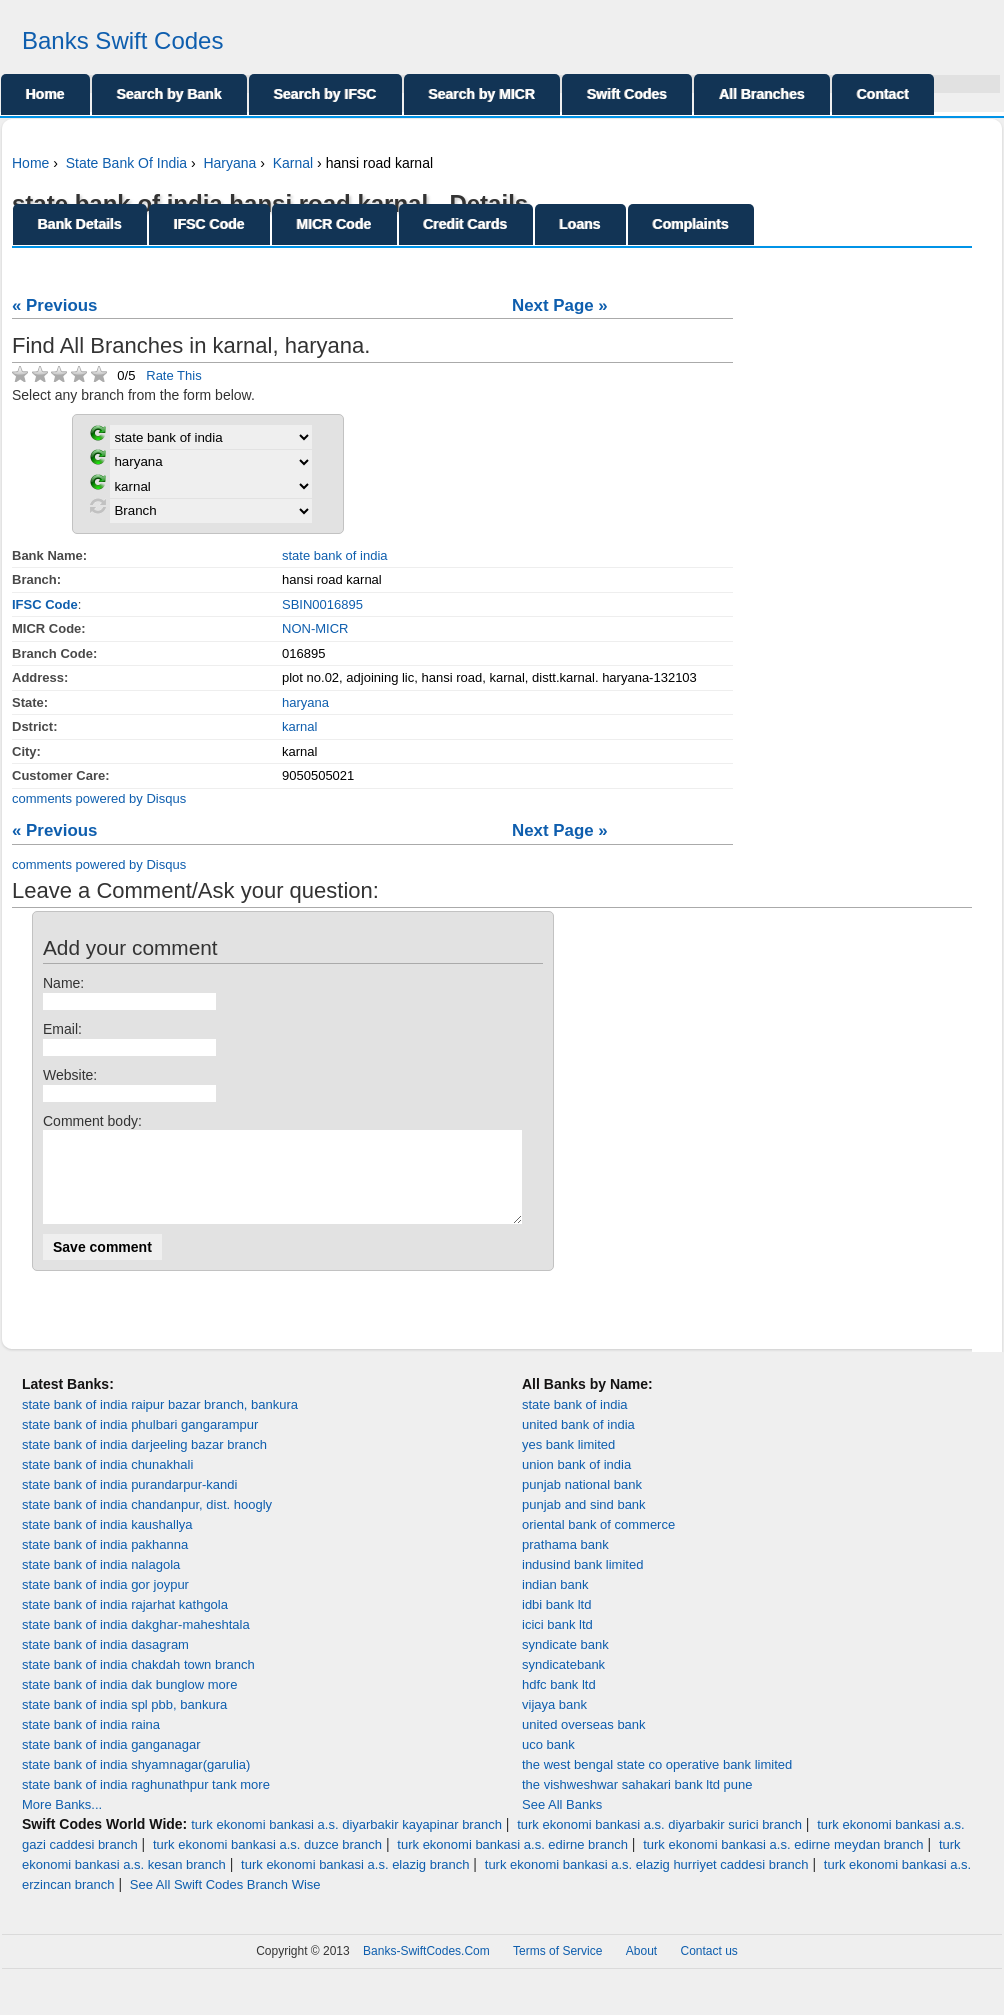  I want to click on state bank of india dak bunglow more, so click(129, 1702).